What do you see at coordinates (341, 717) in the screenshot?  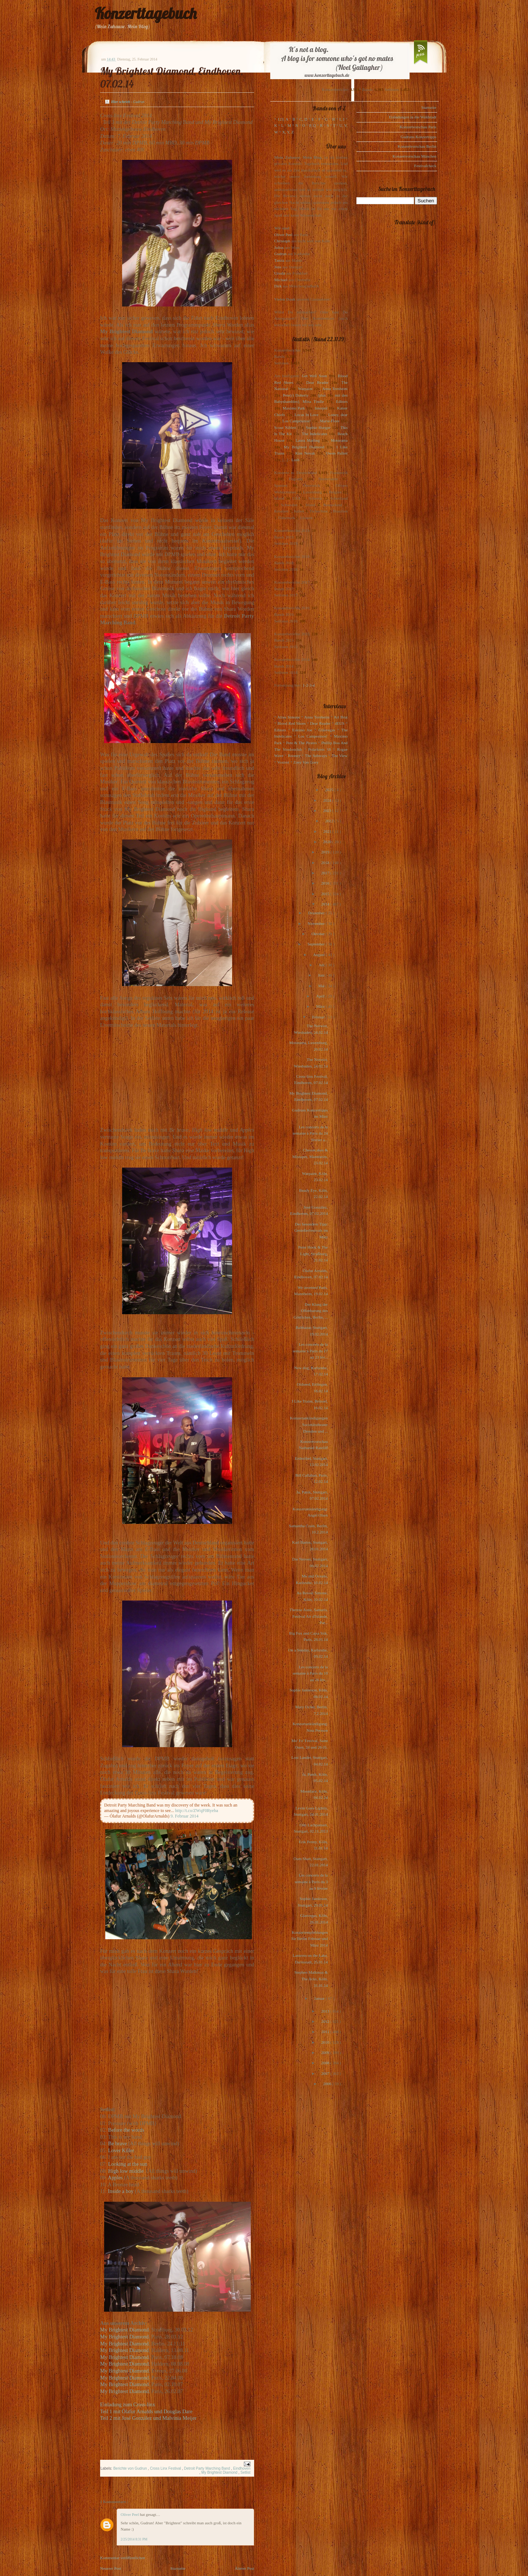 I see `Art Brut` at bounding box center [341, 717].